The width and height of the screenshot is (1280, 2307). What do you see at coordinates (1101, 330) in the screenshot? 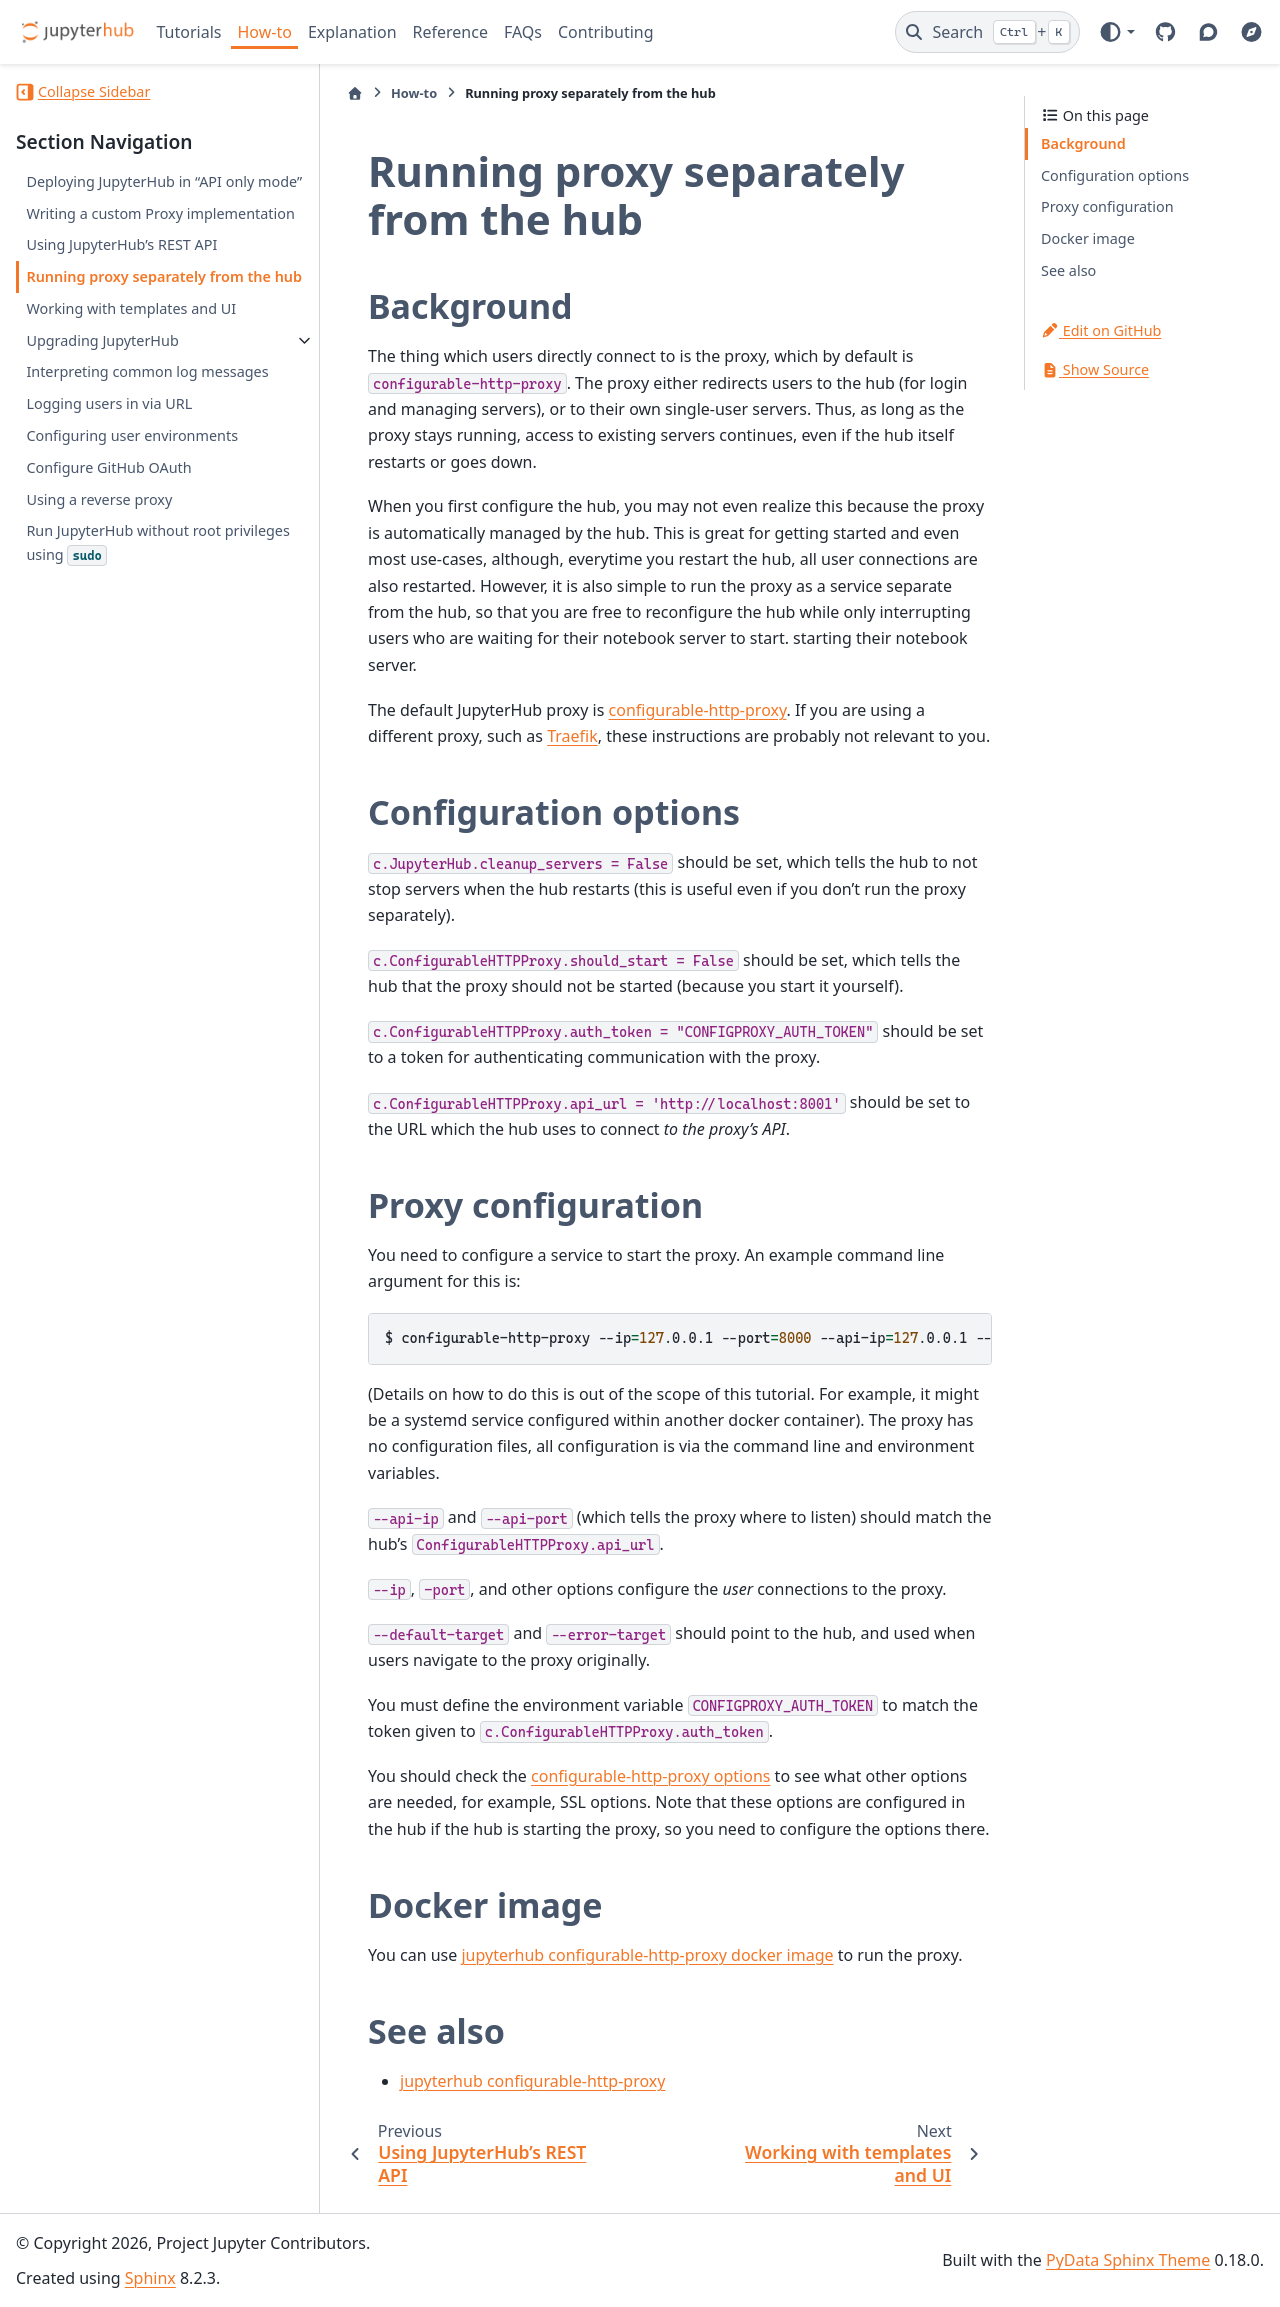
I see `Edit on GitHub` at bounding box center [1101, 330].